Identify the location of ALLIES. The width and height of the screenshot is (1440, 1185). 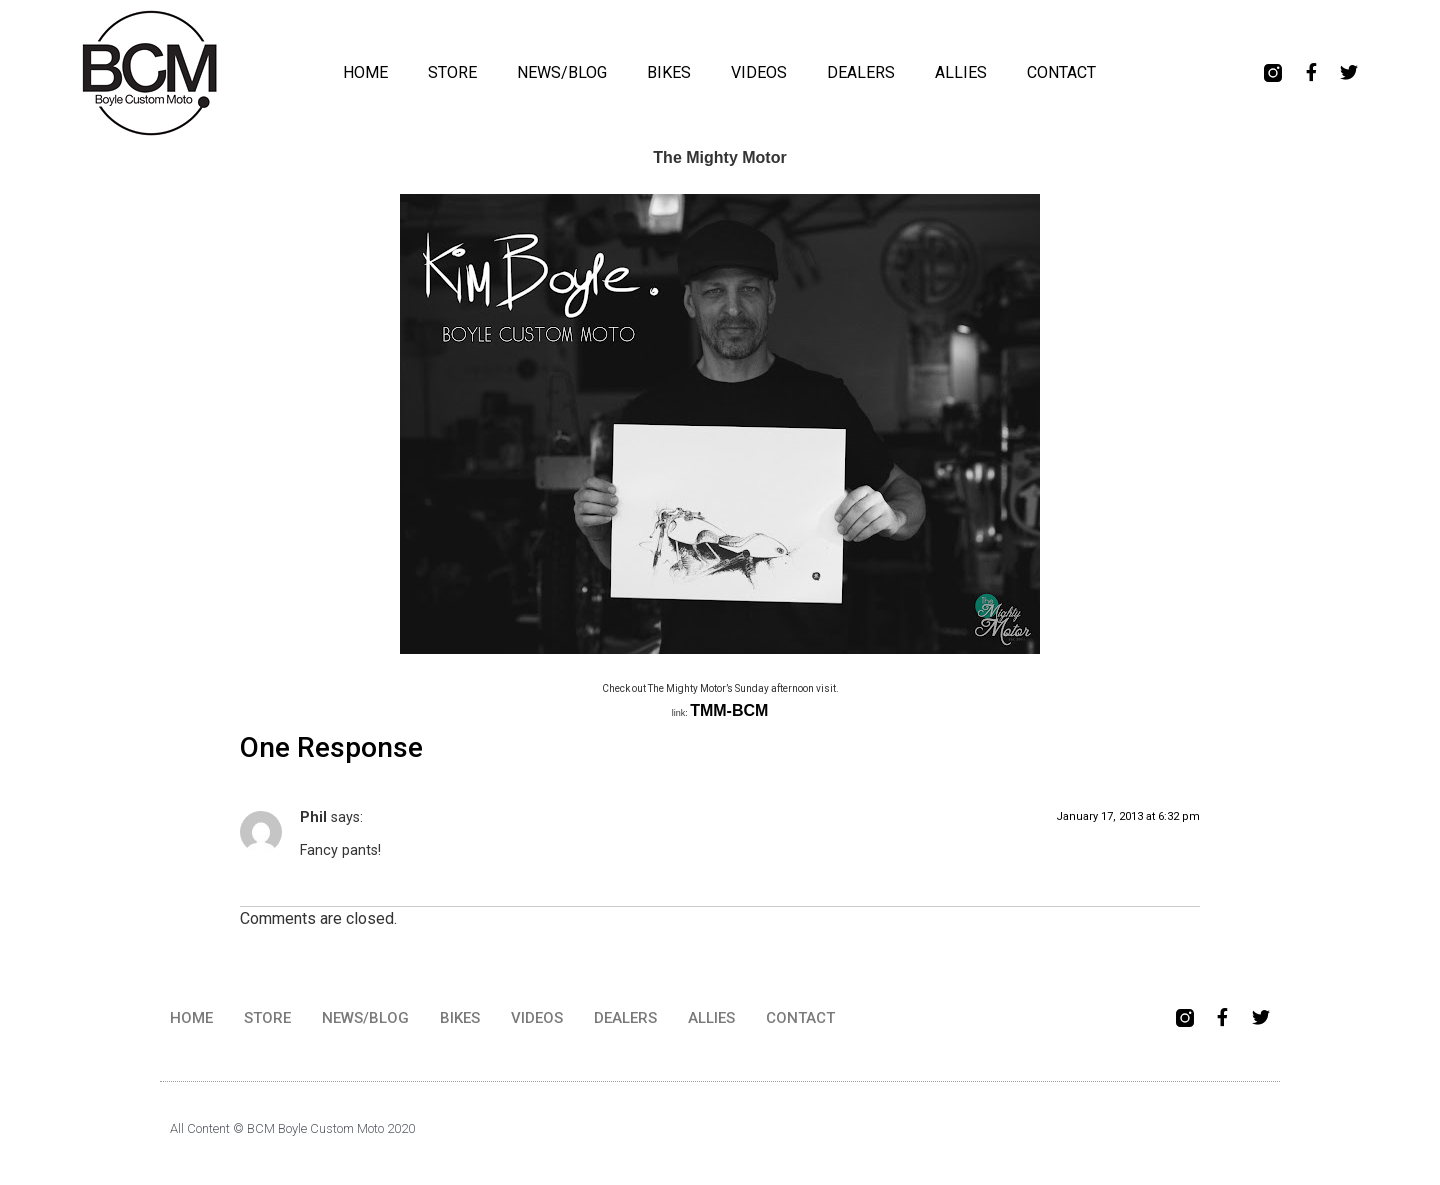
(961, 72).